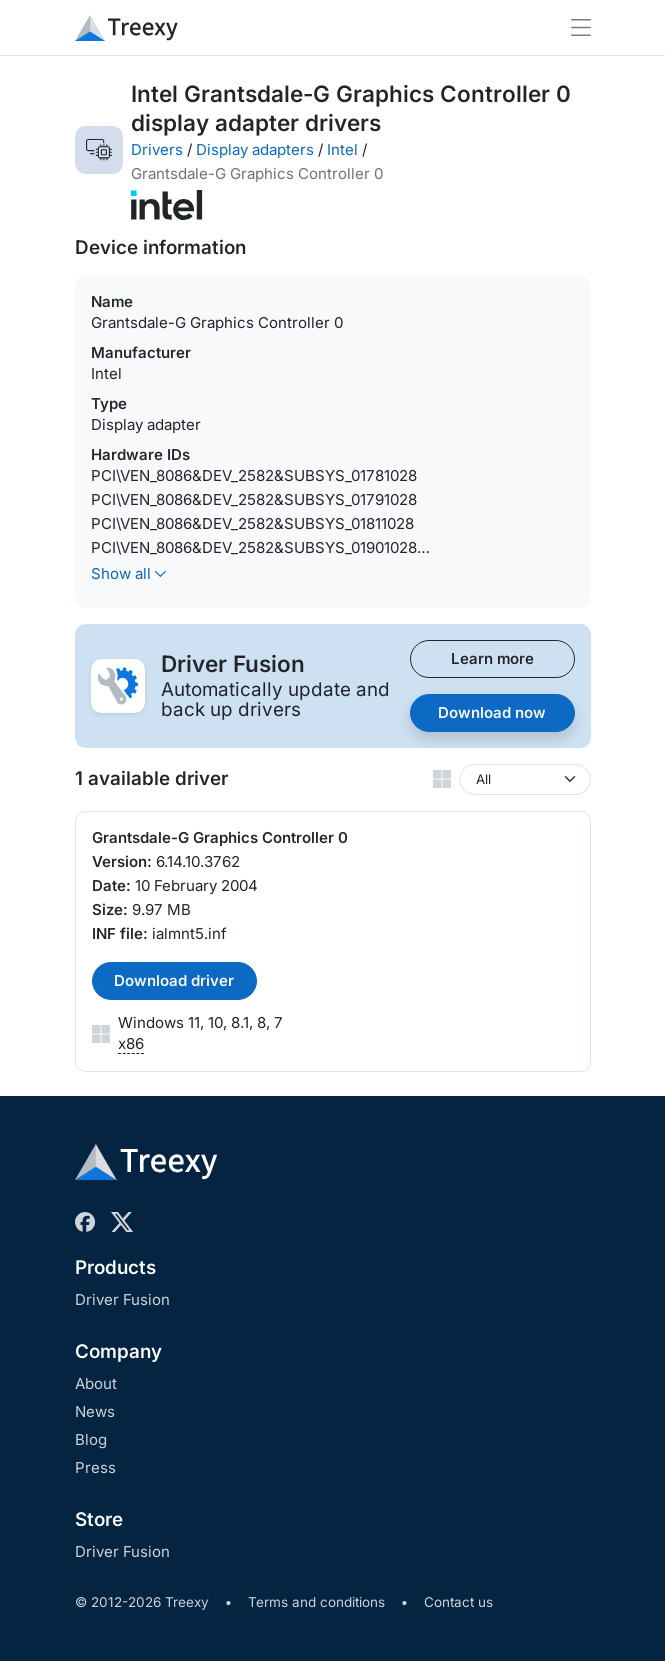 The image size is (665, 1661). What do you see at coordinates (316, 1602) in the screenshot?
I see `Terms and conditions` at bounding box center [316, 1602].